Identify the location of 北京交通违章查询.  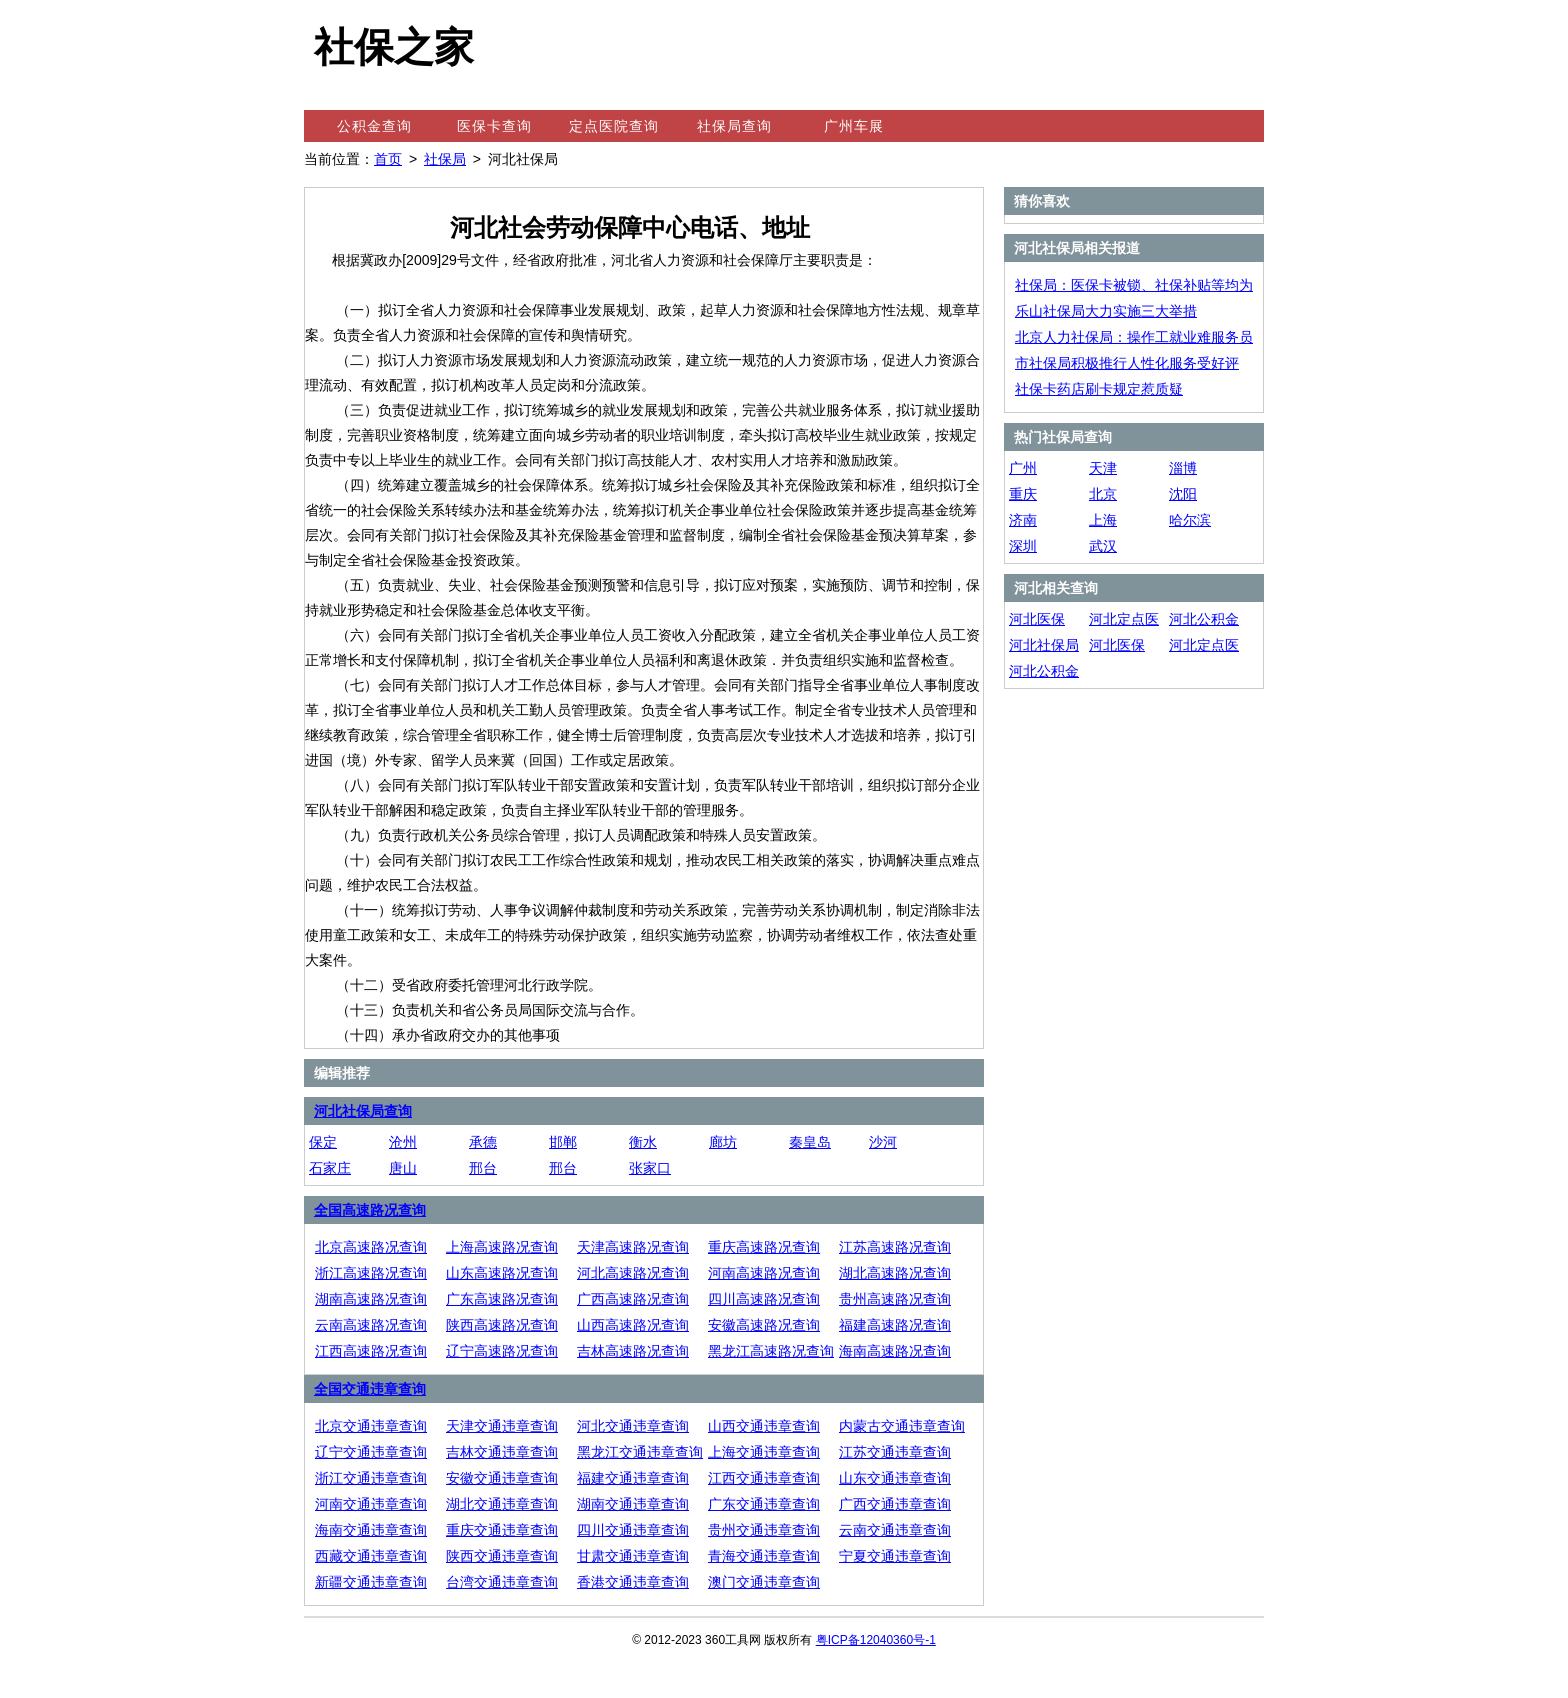
(371, 1426).